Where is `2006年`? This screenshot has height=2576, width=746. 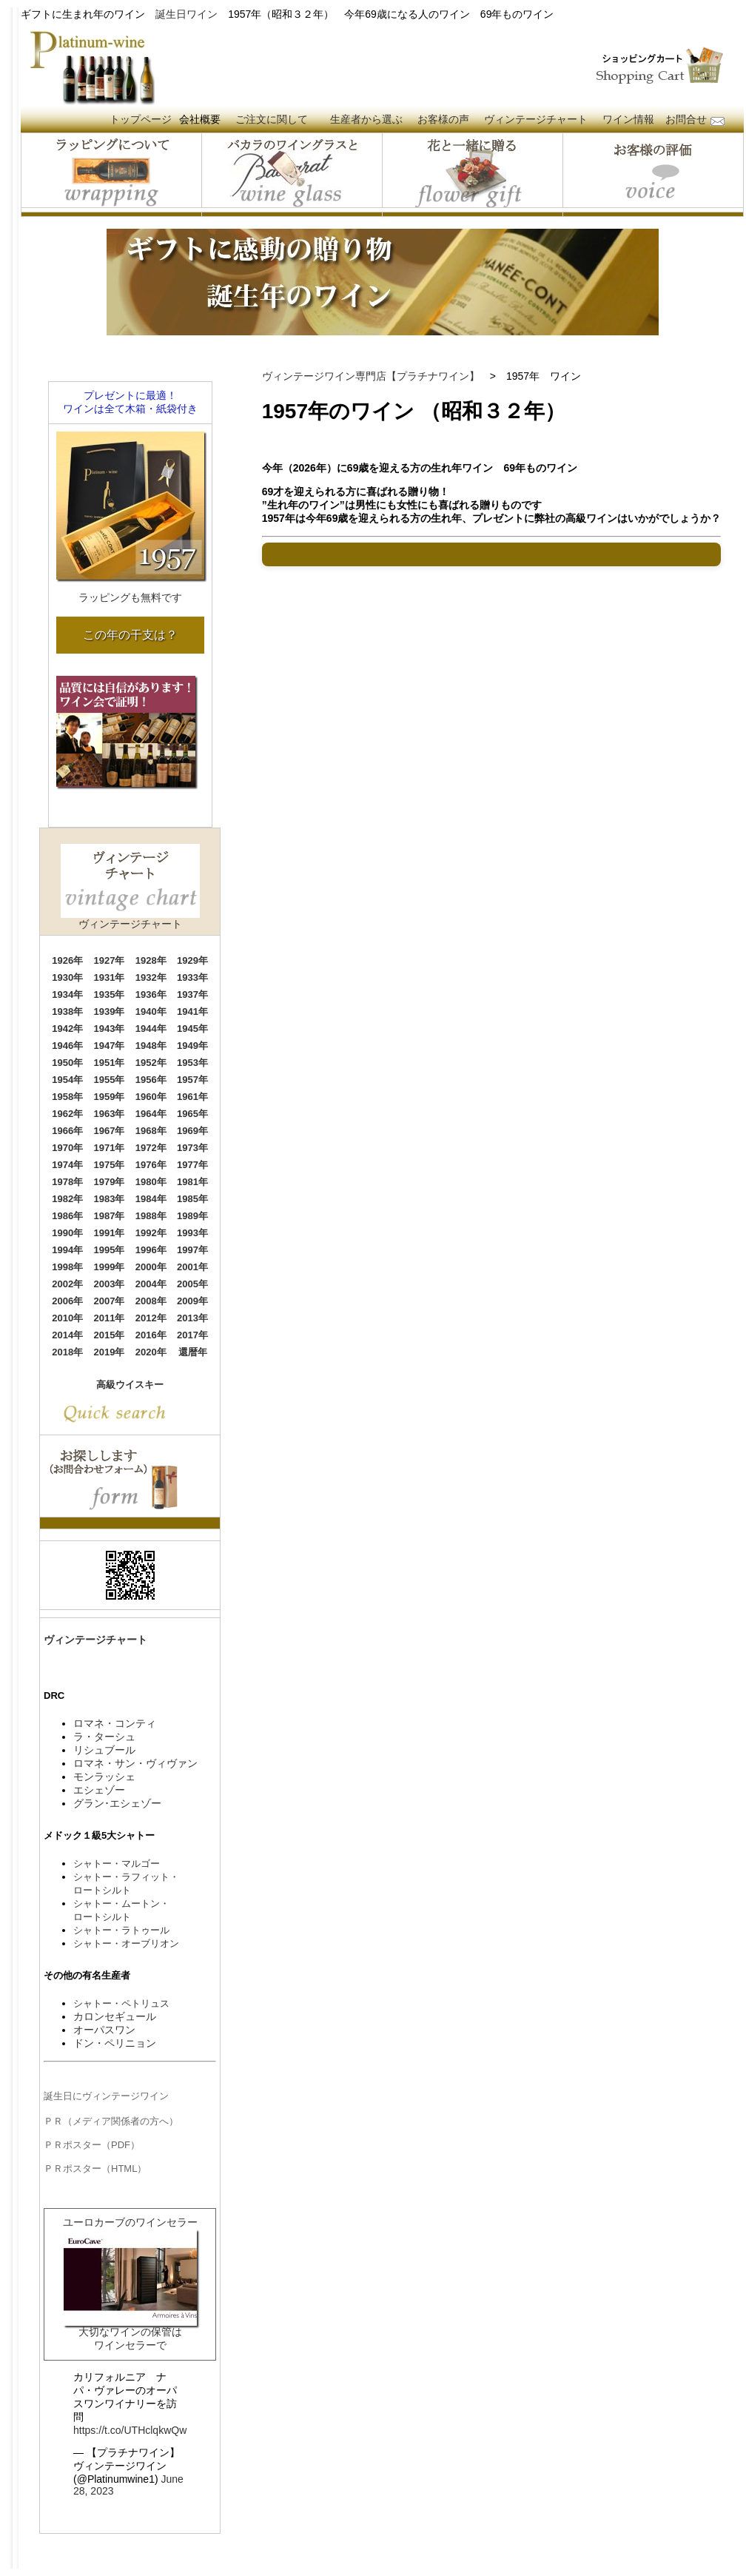
2006年 is located at coordinates (67, 1301).